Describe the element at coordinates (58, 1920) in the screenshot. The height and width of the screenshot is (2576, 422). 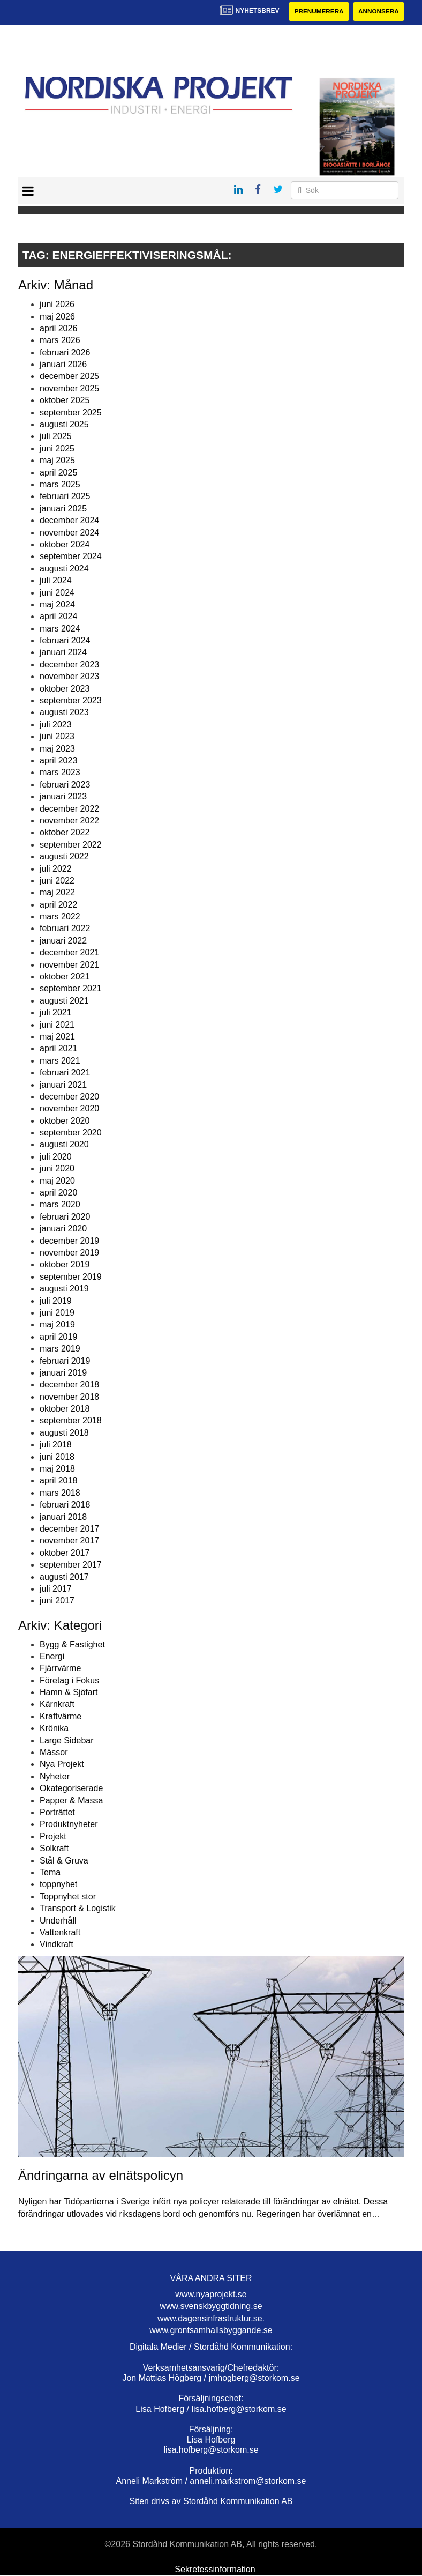
I see `Underhåll` at that location.